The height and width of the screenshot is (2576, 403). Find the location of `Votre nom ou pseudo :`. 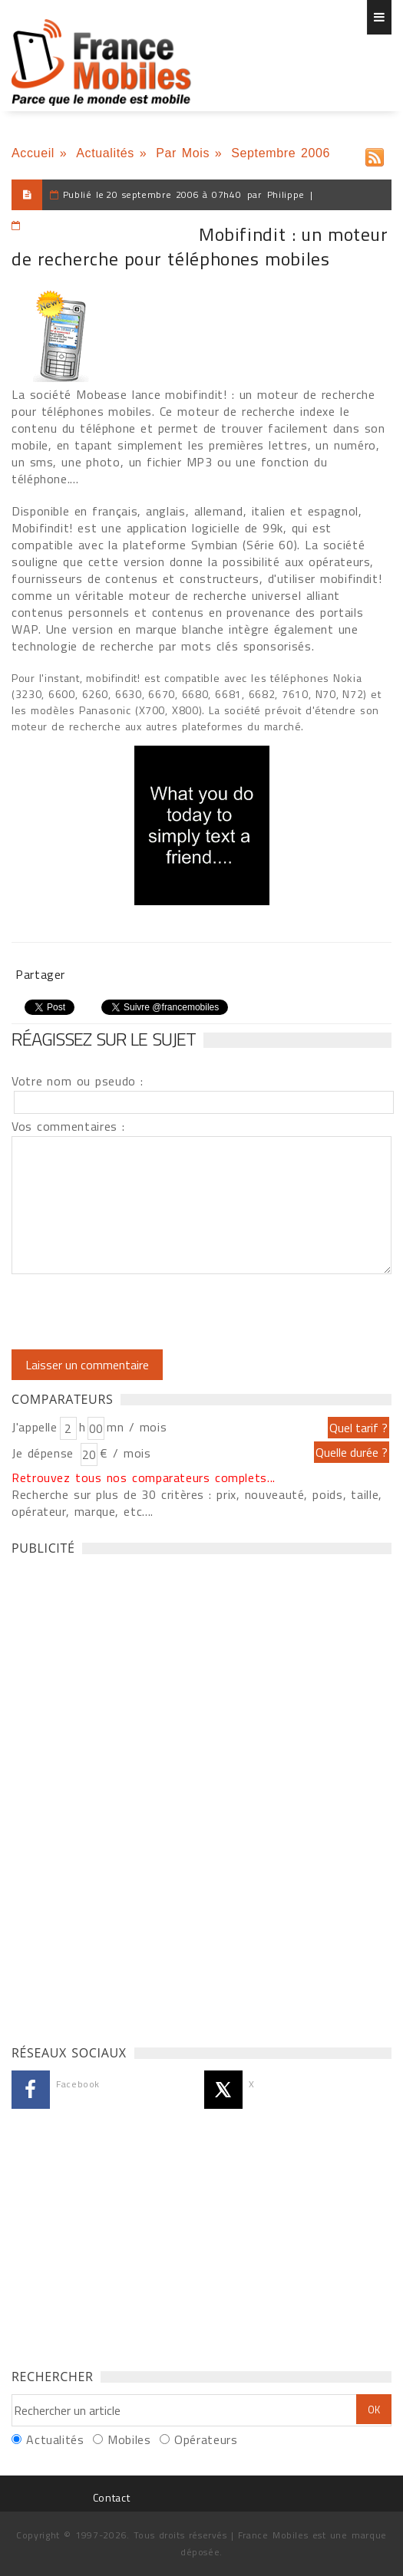

Votre nom ou pseudo : is located at coordinates (78, 1080).